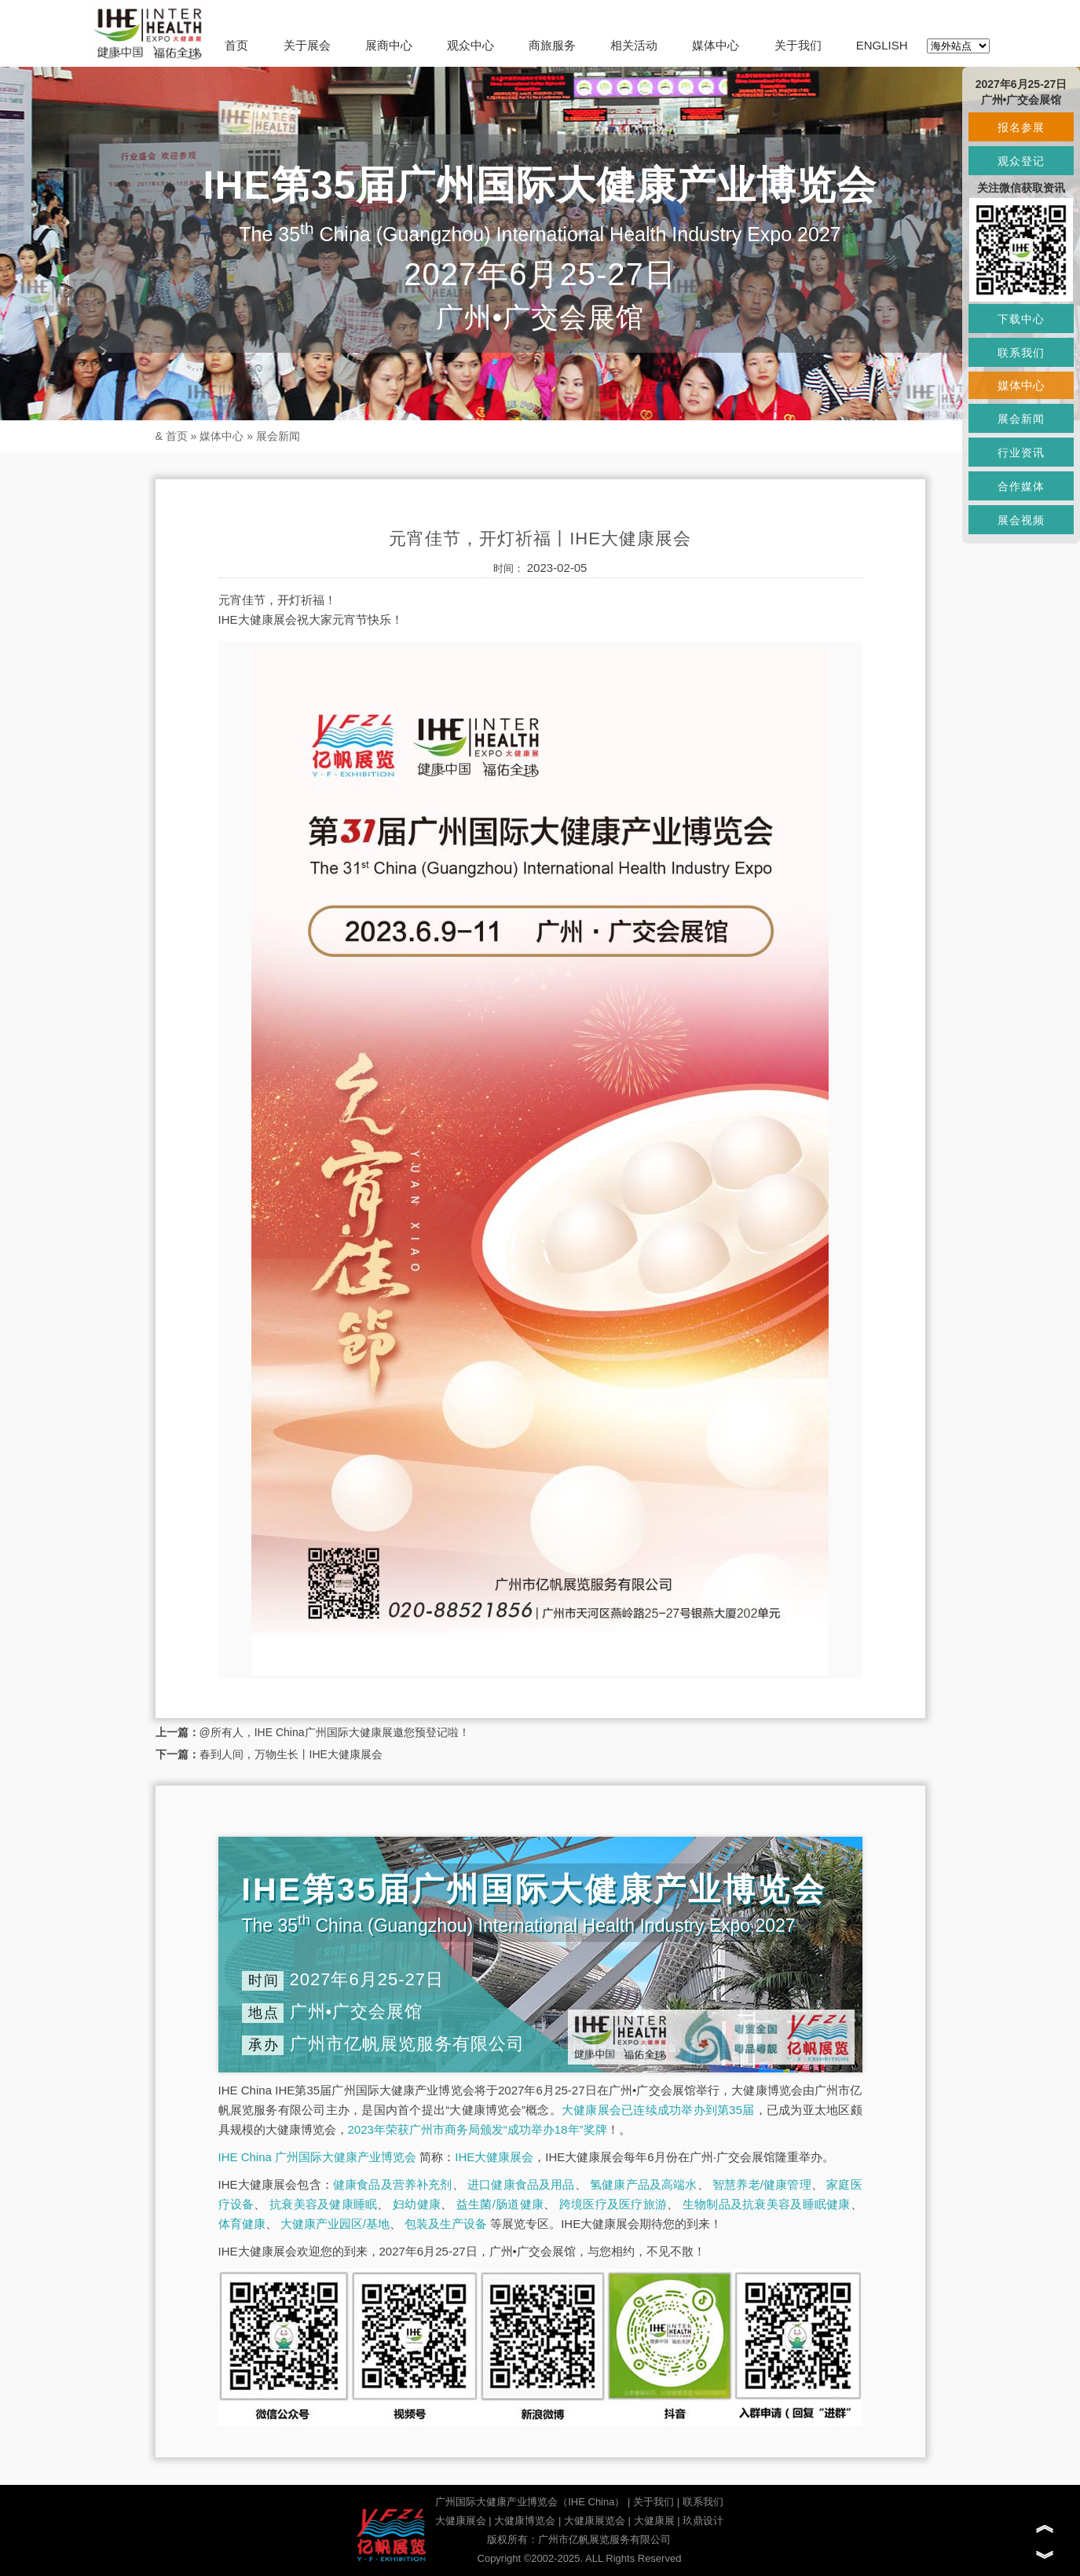 The width and height of the screenshot is (1080, 2576). I want to click on 大健康展, so click(654, 2521).